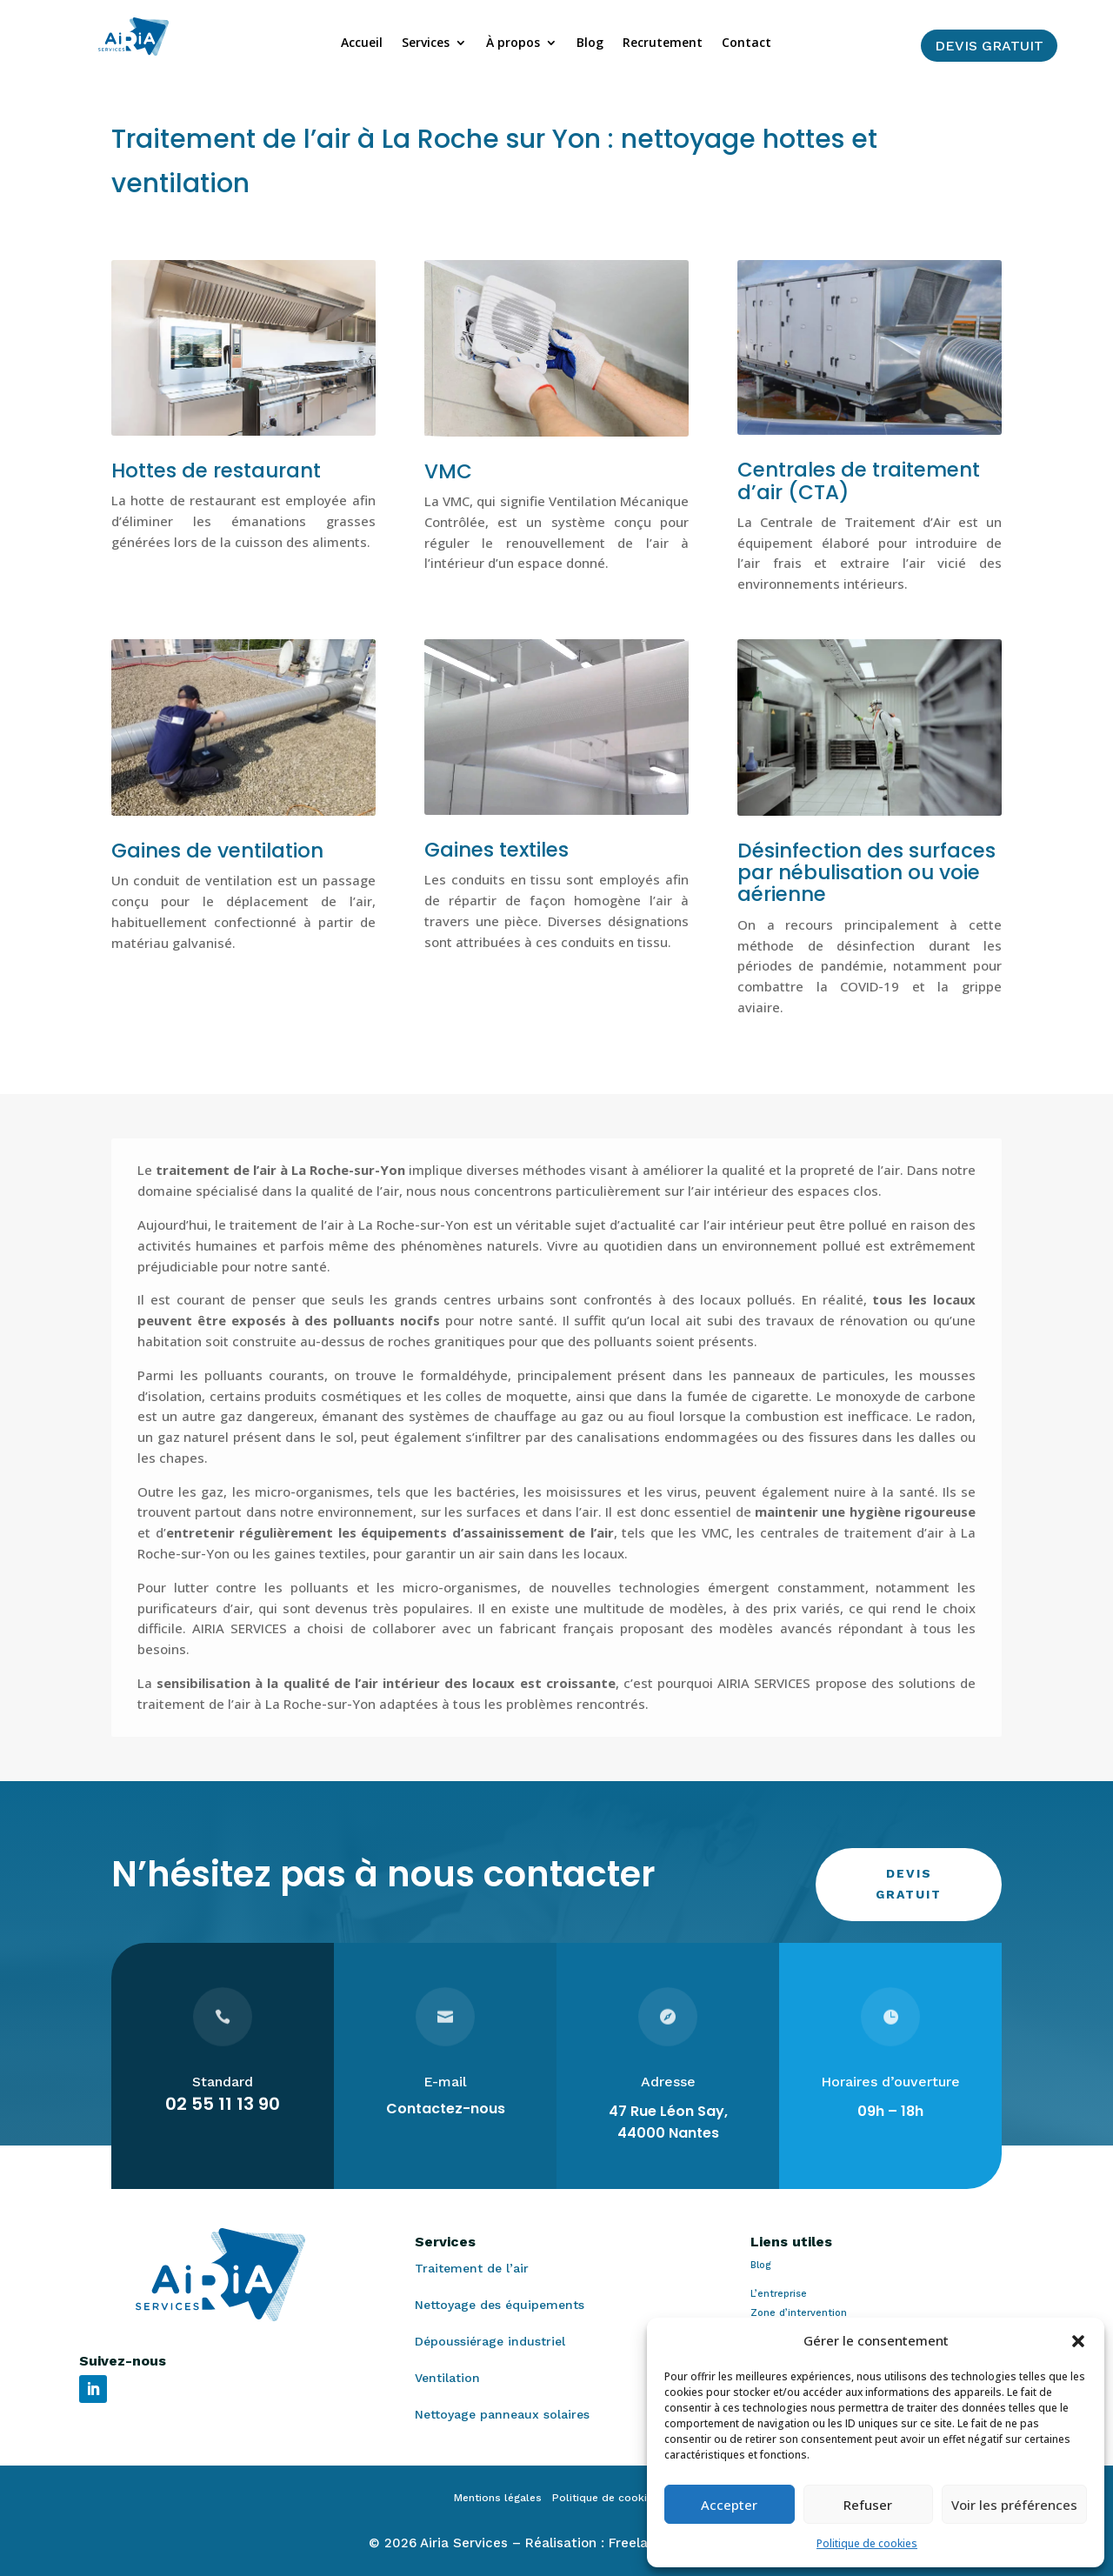 The width and height of the screenshot is (1113, 2576). What do you see at coordinates (589, 43) in the screenshot?
I see `Blog` at bounding box center [589, 43].